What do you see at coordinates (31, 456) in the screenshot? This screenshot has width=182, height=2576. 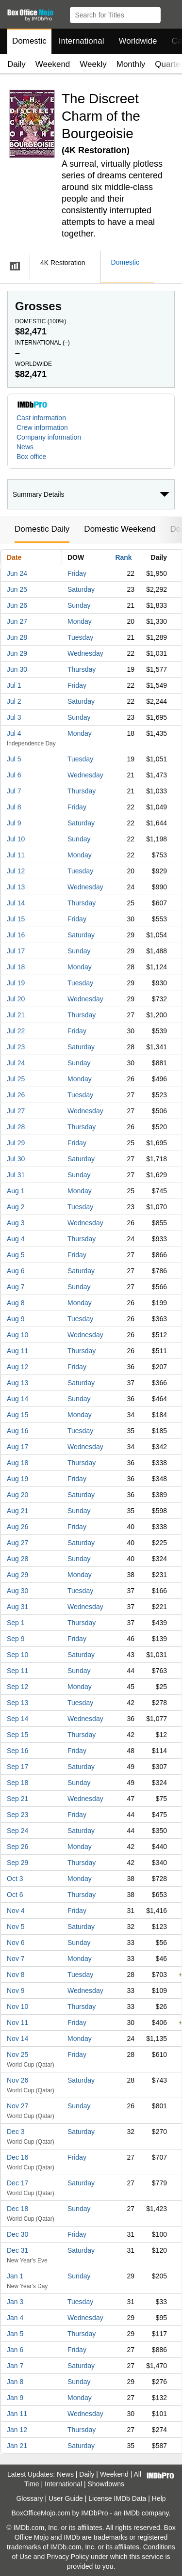 I see `Box office` at bounding box center [31, 456].